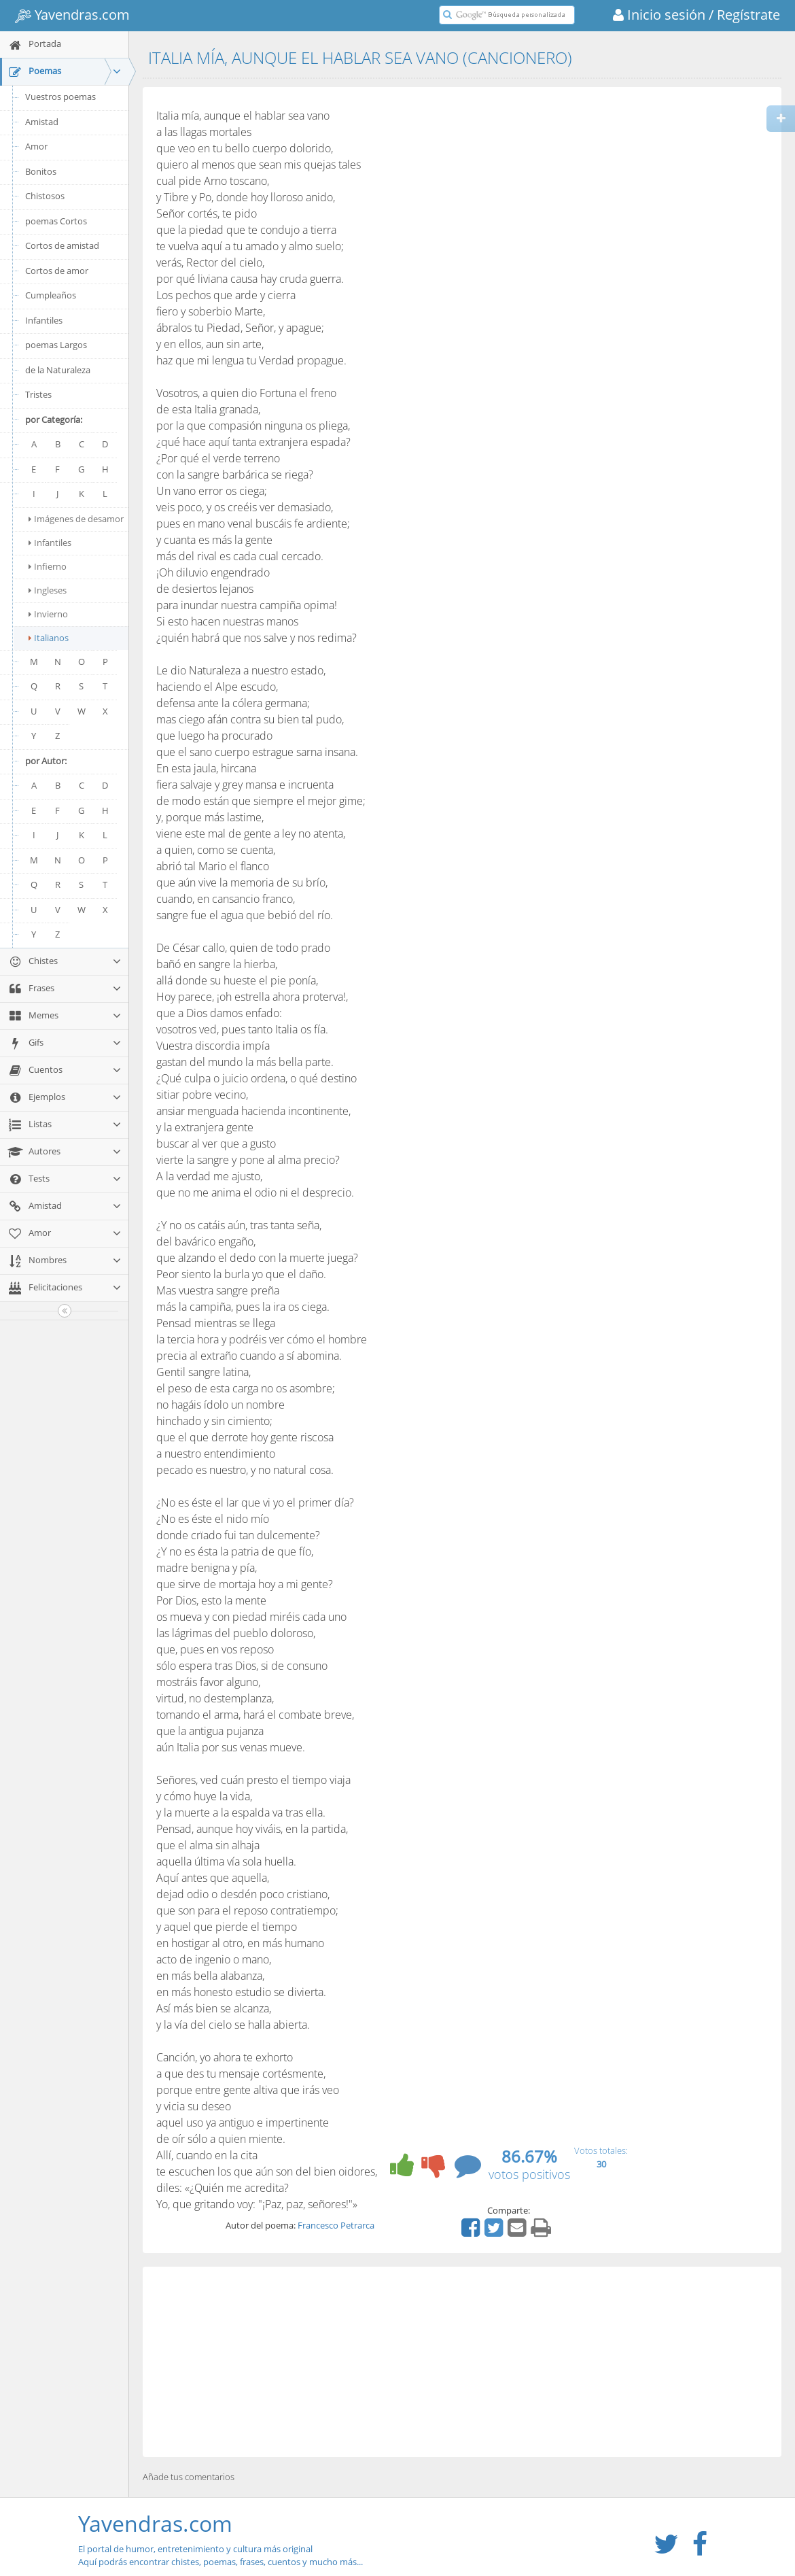 The image size is (795, 2576). What do you see at coordinates (41, 122) in the screenshot?
I see `Amistad` at bounding box center [41, 122].